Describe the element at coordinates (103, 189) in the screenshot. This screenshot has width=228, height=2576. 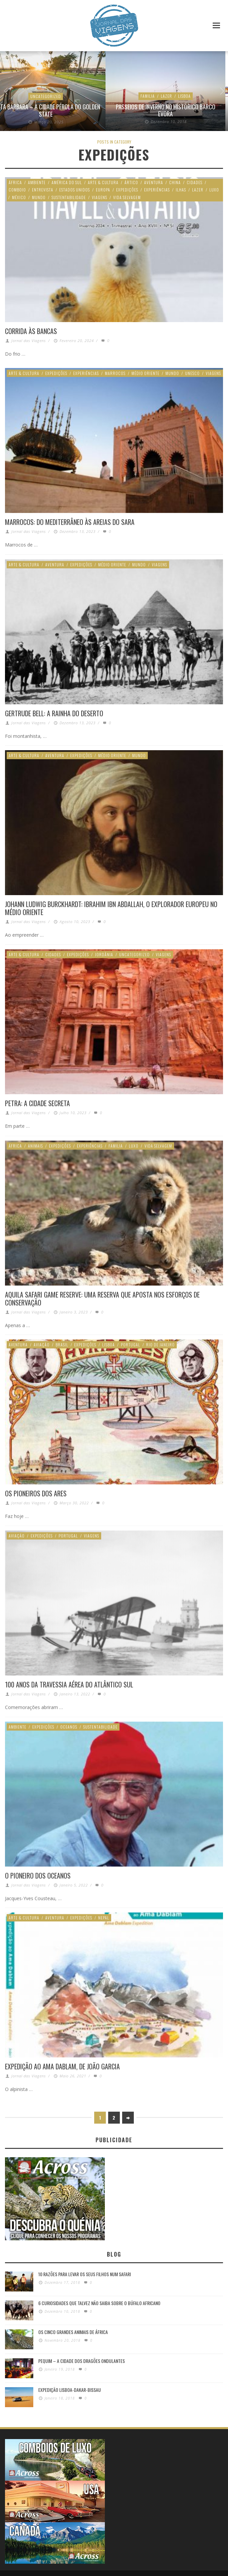
I see `Europa` at that location.